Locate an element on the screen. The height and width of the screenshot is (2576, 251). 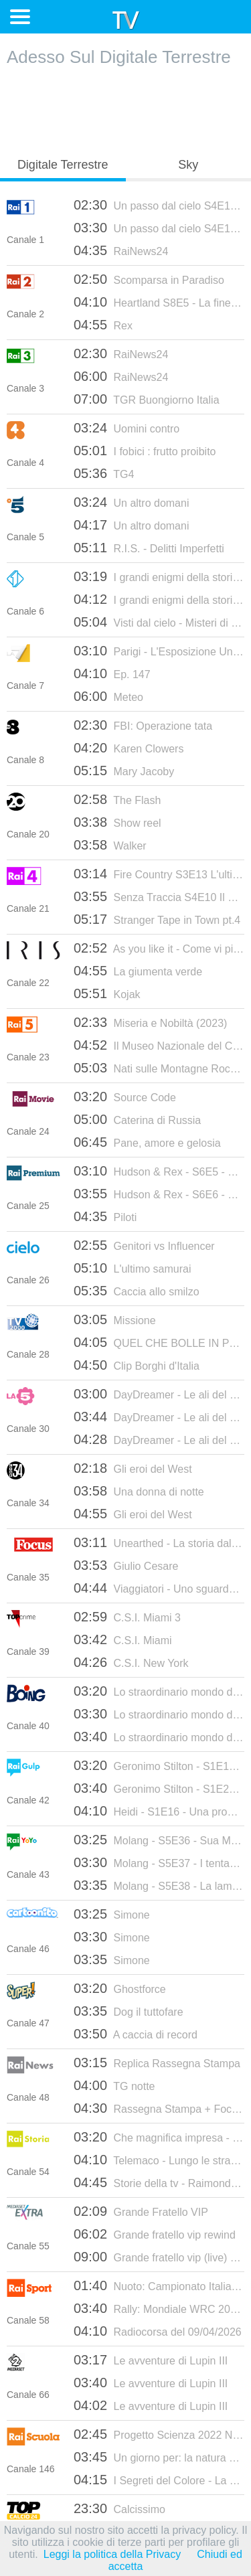
Rex is located at coordinates (103, 324).